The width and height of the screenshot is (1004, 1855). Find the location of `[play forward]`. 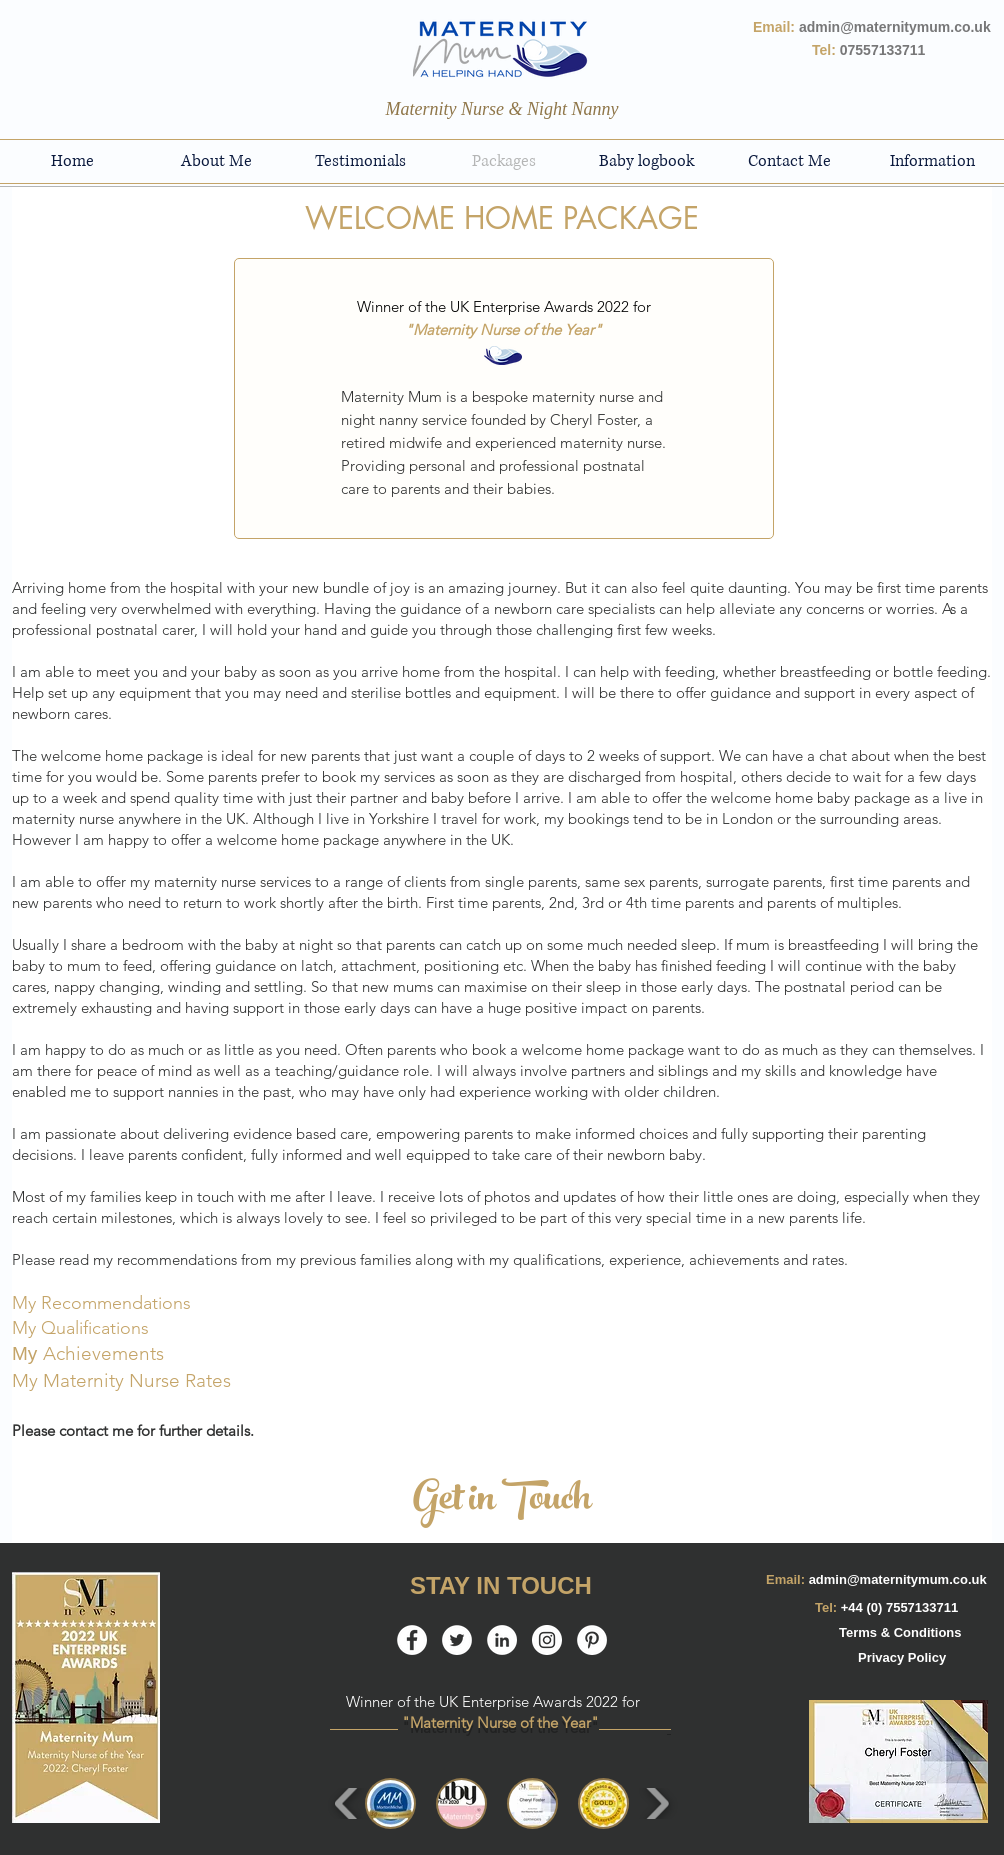

[play forward] is located at coordinates (656, 1803).